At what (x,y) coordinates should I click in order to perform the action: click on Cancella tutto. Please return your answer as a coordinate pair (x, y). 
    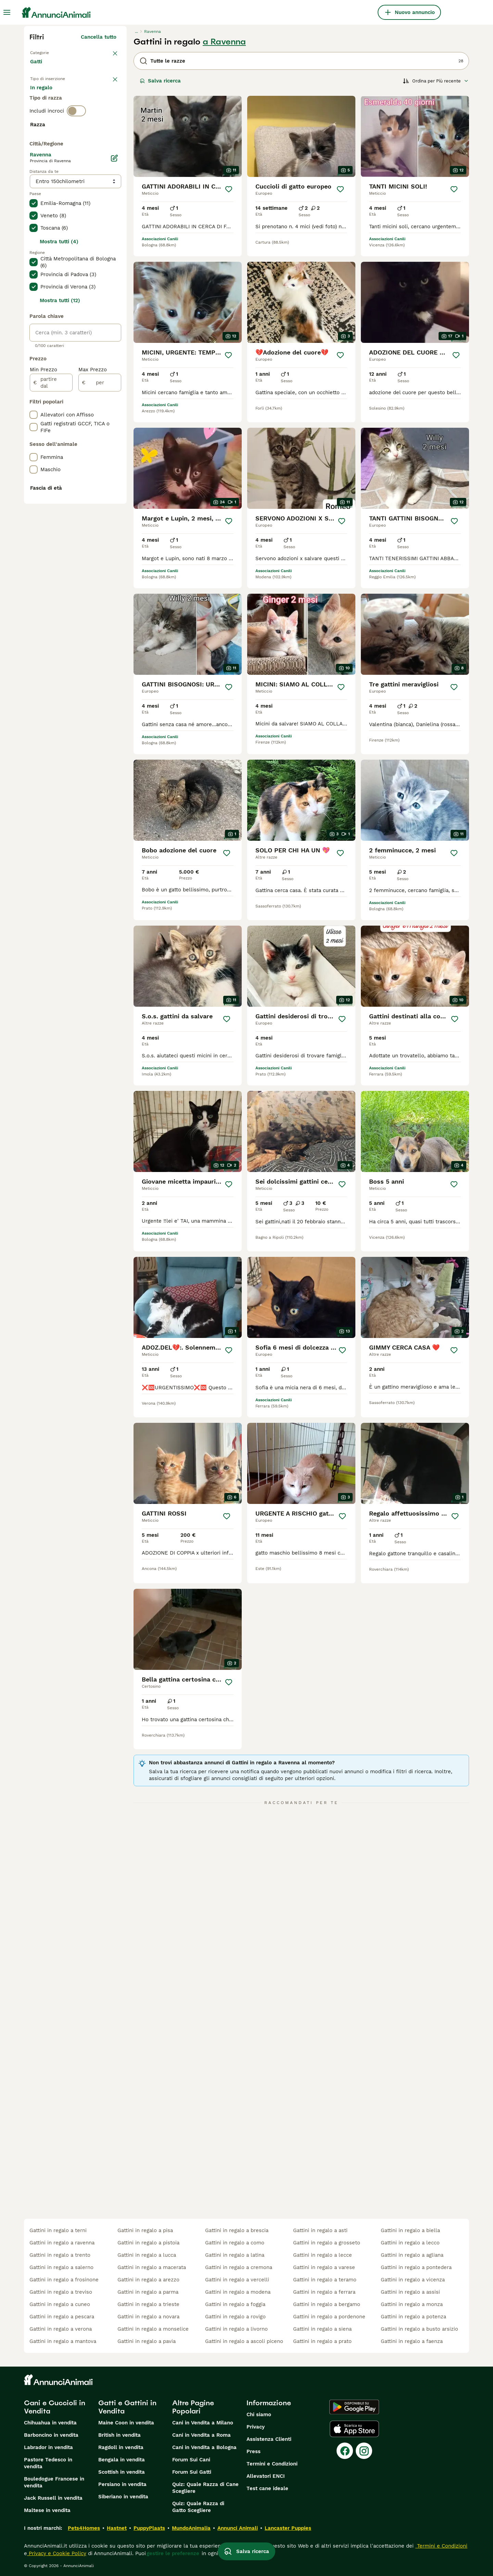
    Looking at the image, I should click on (98, 37).